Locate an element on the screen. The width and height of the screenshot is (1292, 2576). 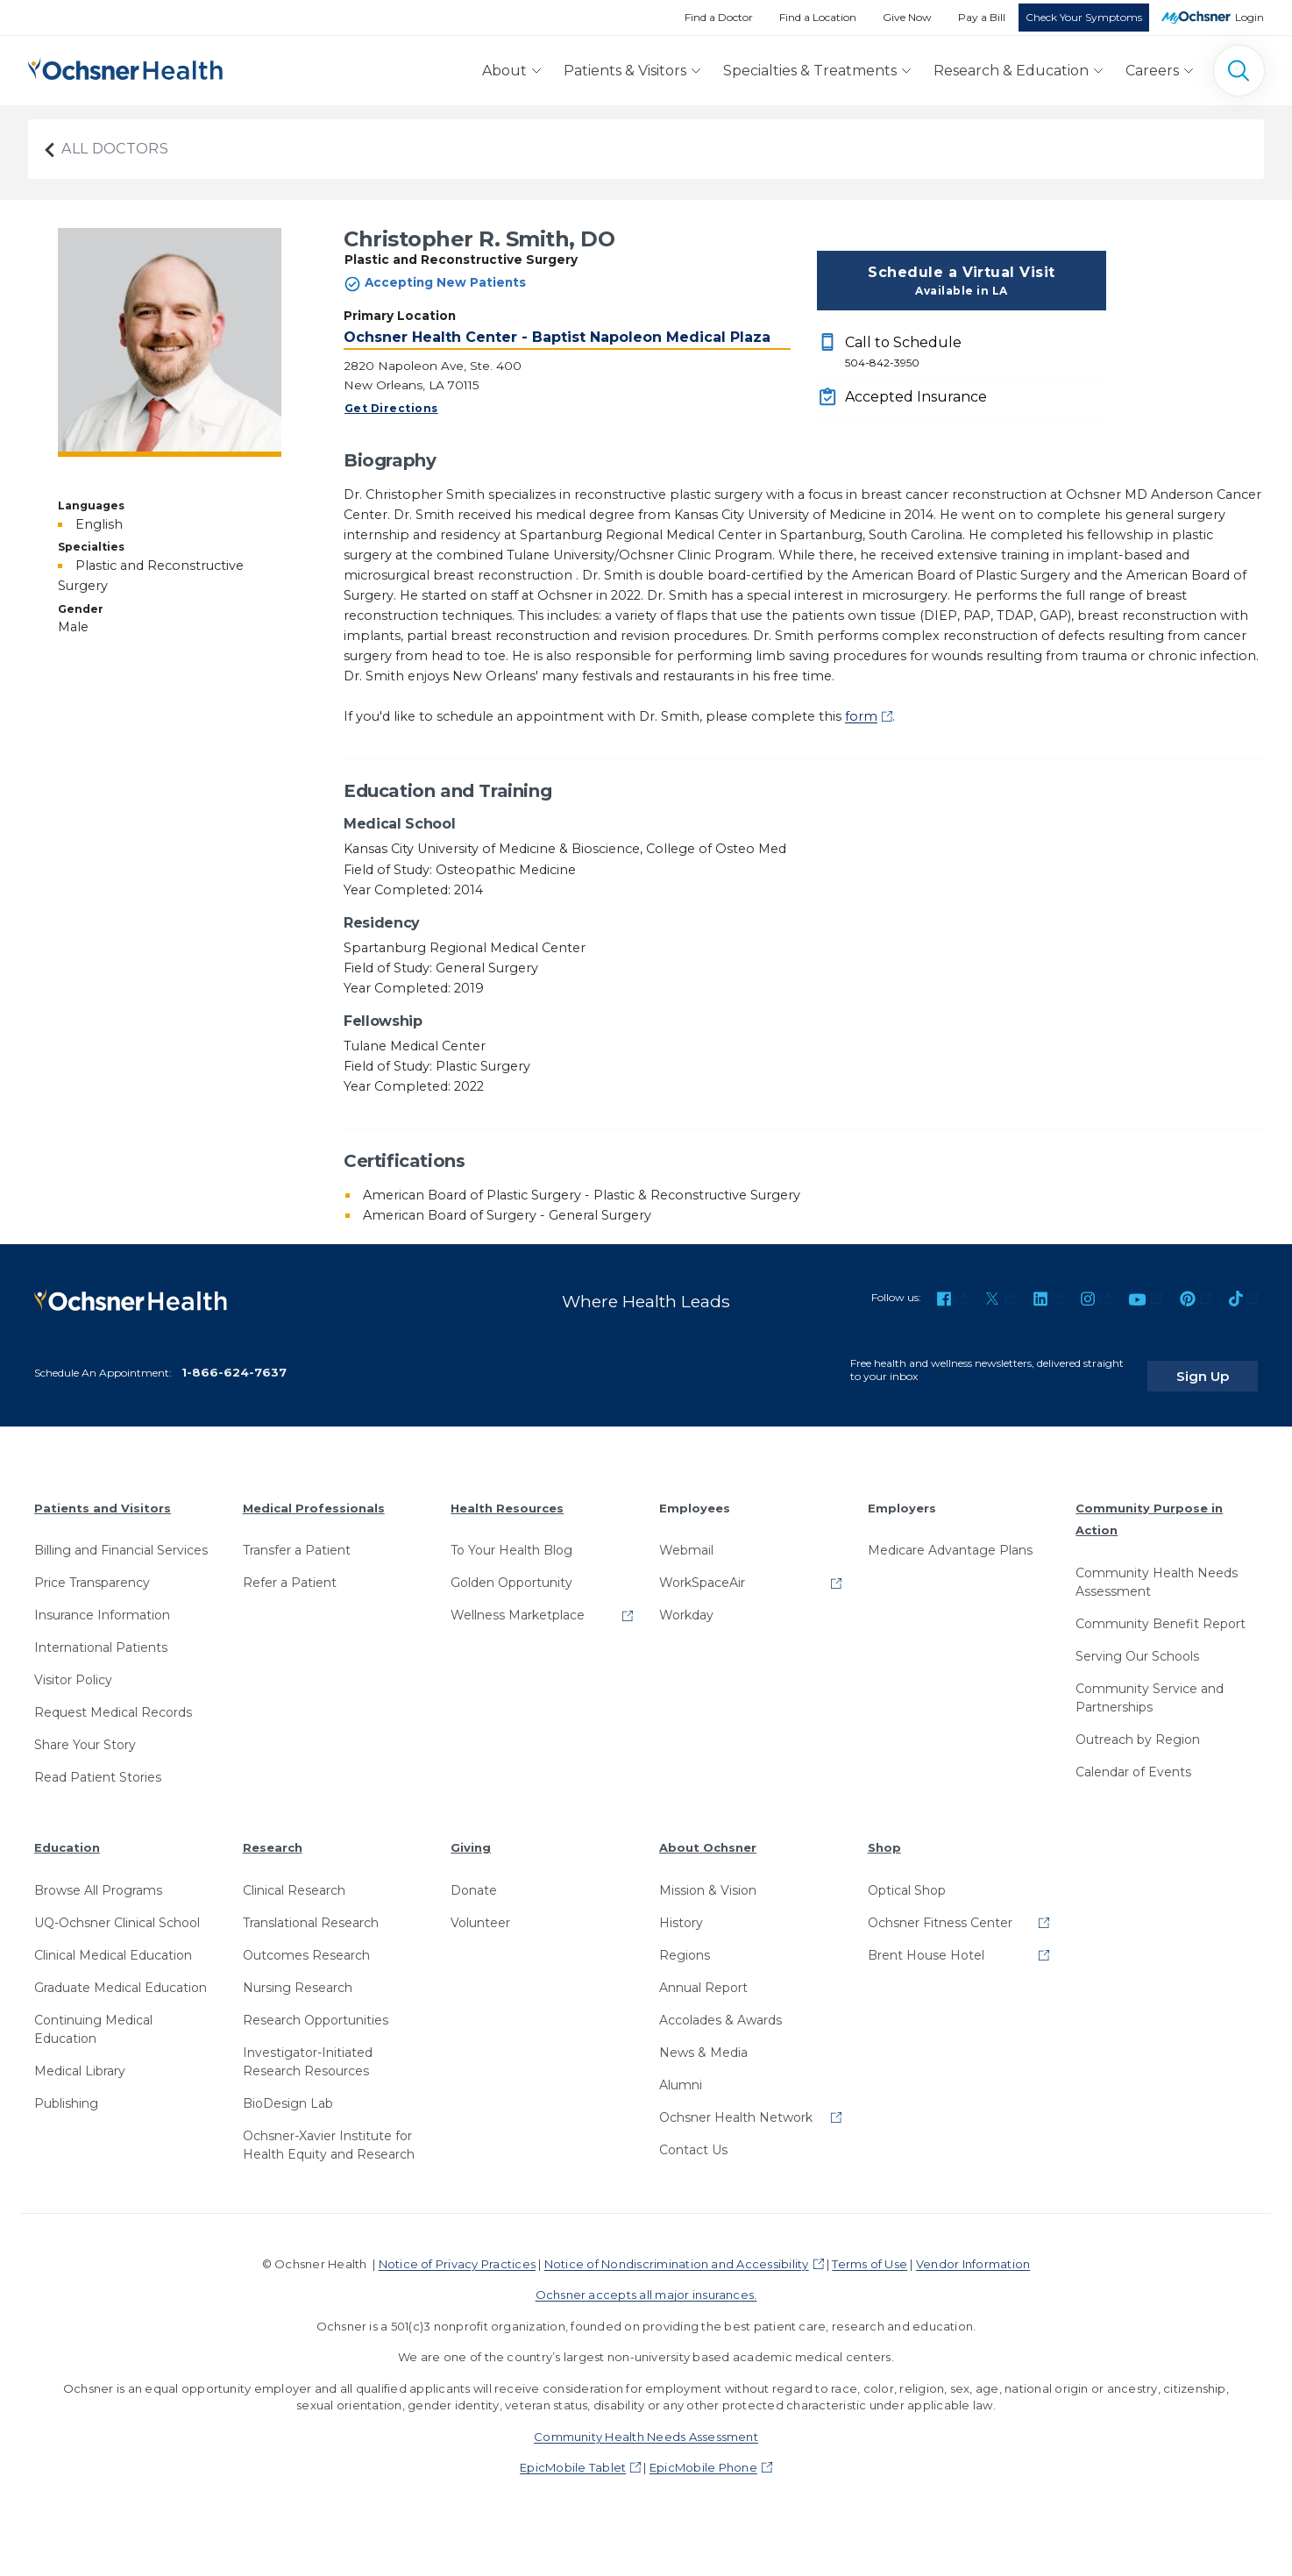
Terms of Use is located at coordinates (869, 2251).